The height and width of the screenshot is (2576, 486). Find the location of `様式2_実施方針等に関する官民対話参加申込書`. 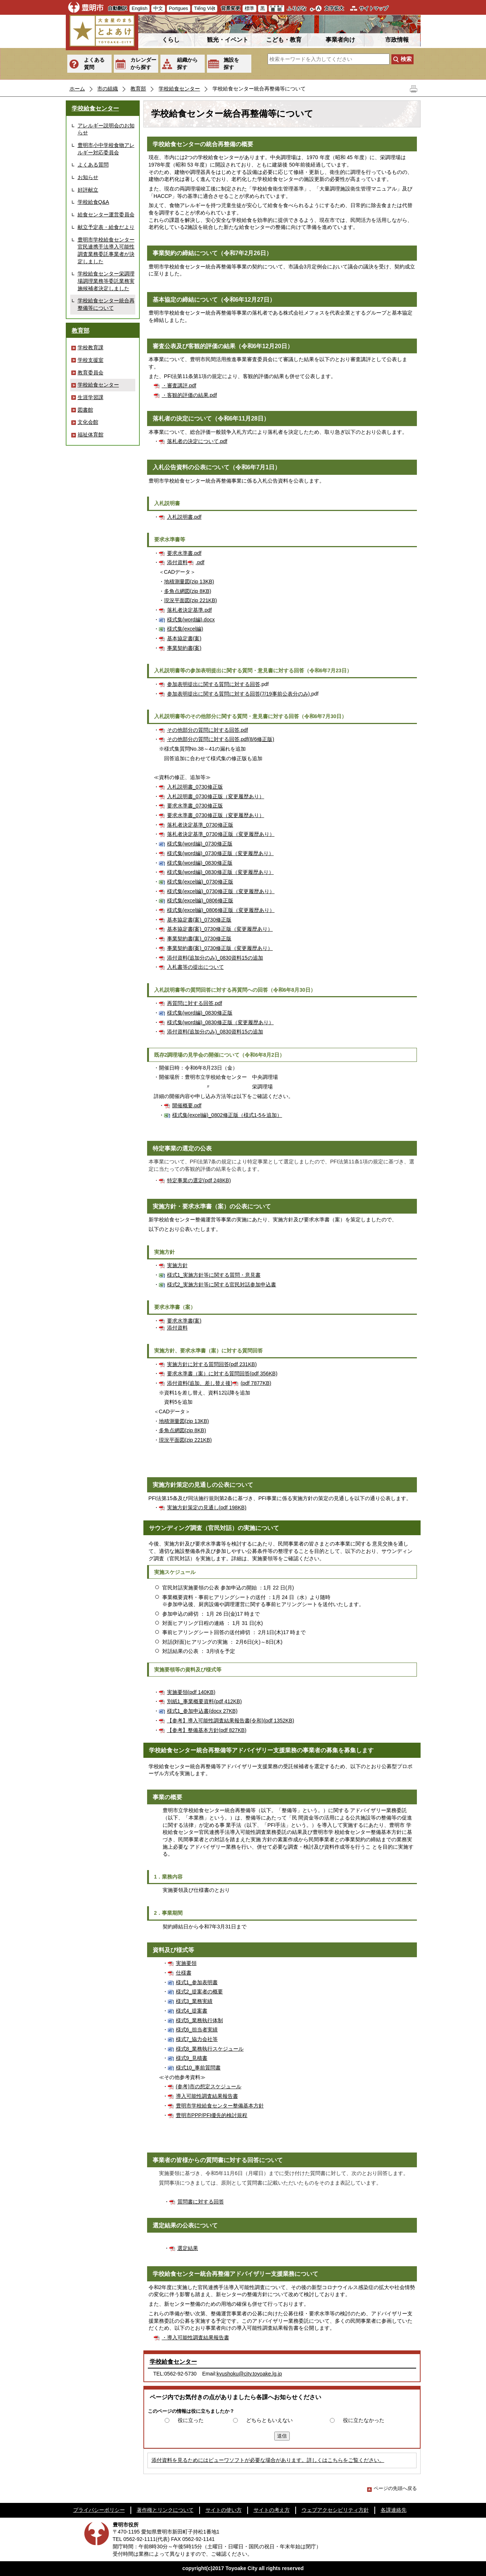

様式2_実施方針等に関する官民対話参加申込書 is located at coordinates (221, 1284).